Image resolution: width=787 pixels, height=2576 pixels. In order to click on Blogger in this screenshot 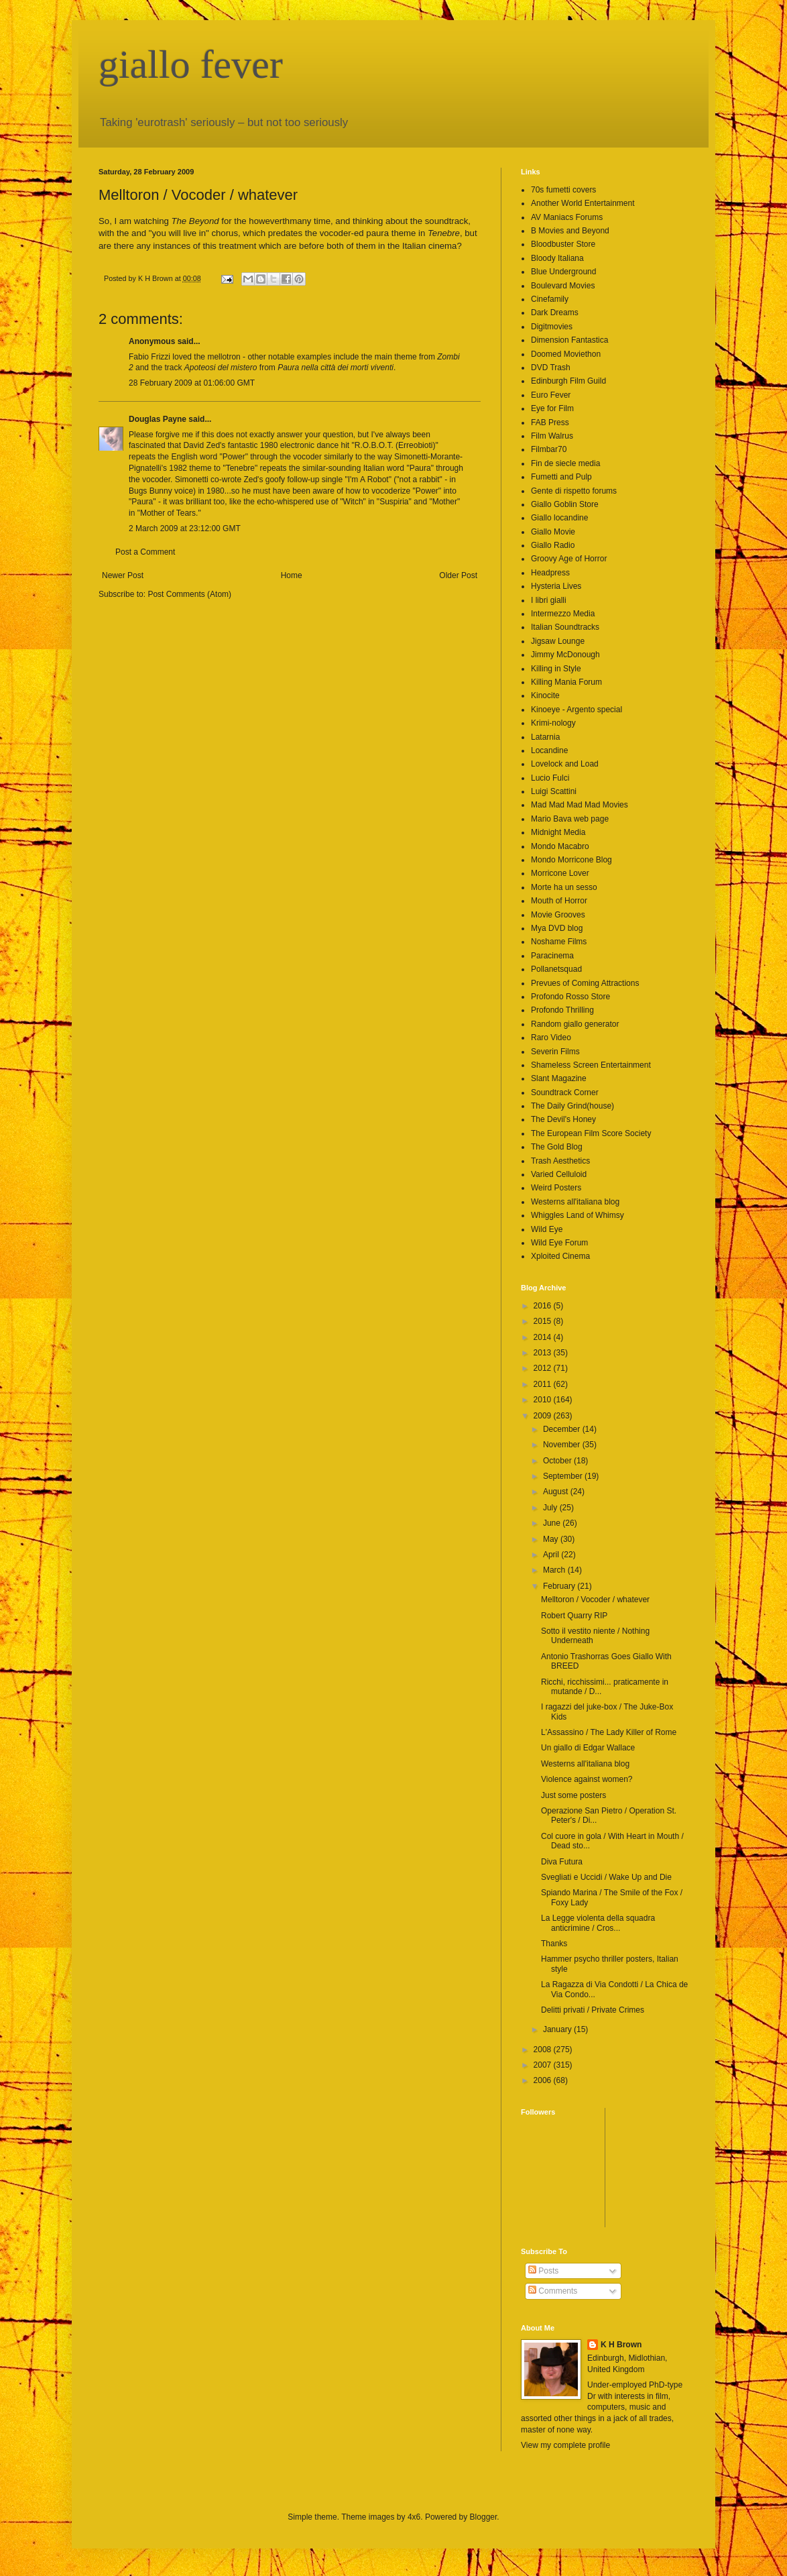, I will do `click(483, 2517)`.